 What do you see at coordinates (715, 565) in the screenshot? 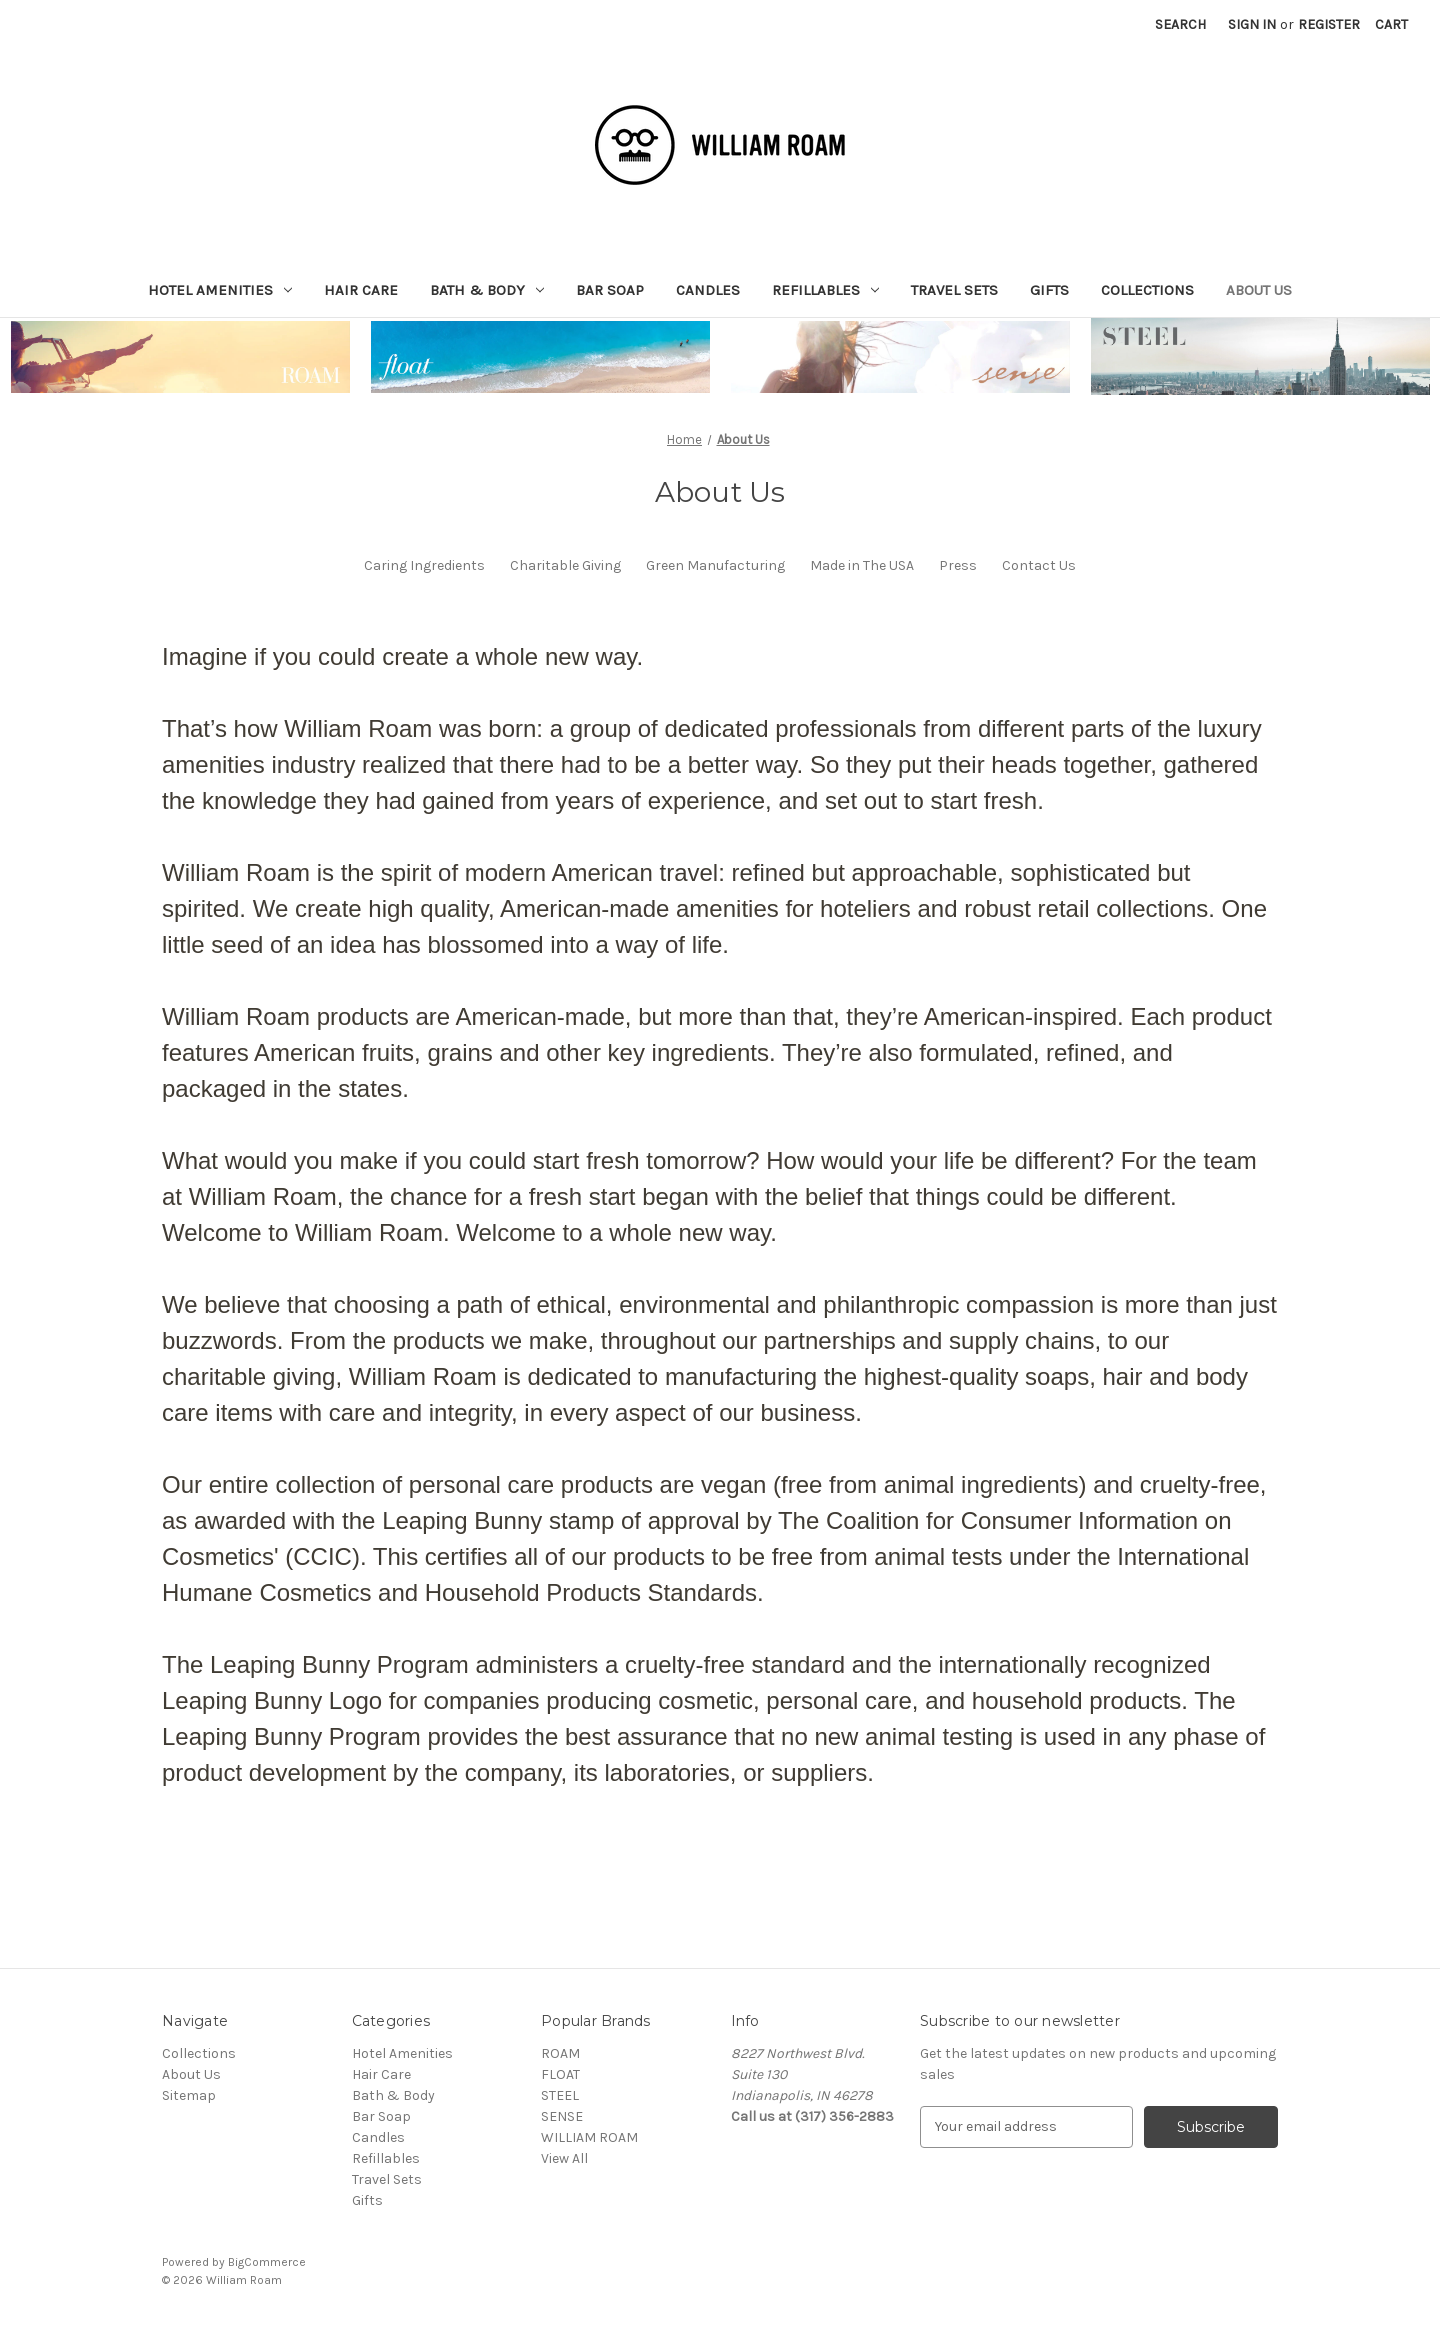
I see `Green Manufacturing` at bounding box center [715, 565].